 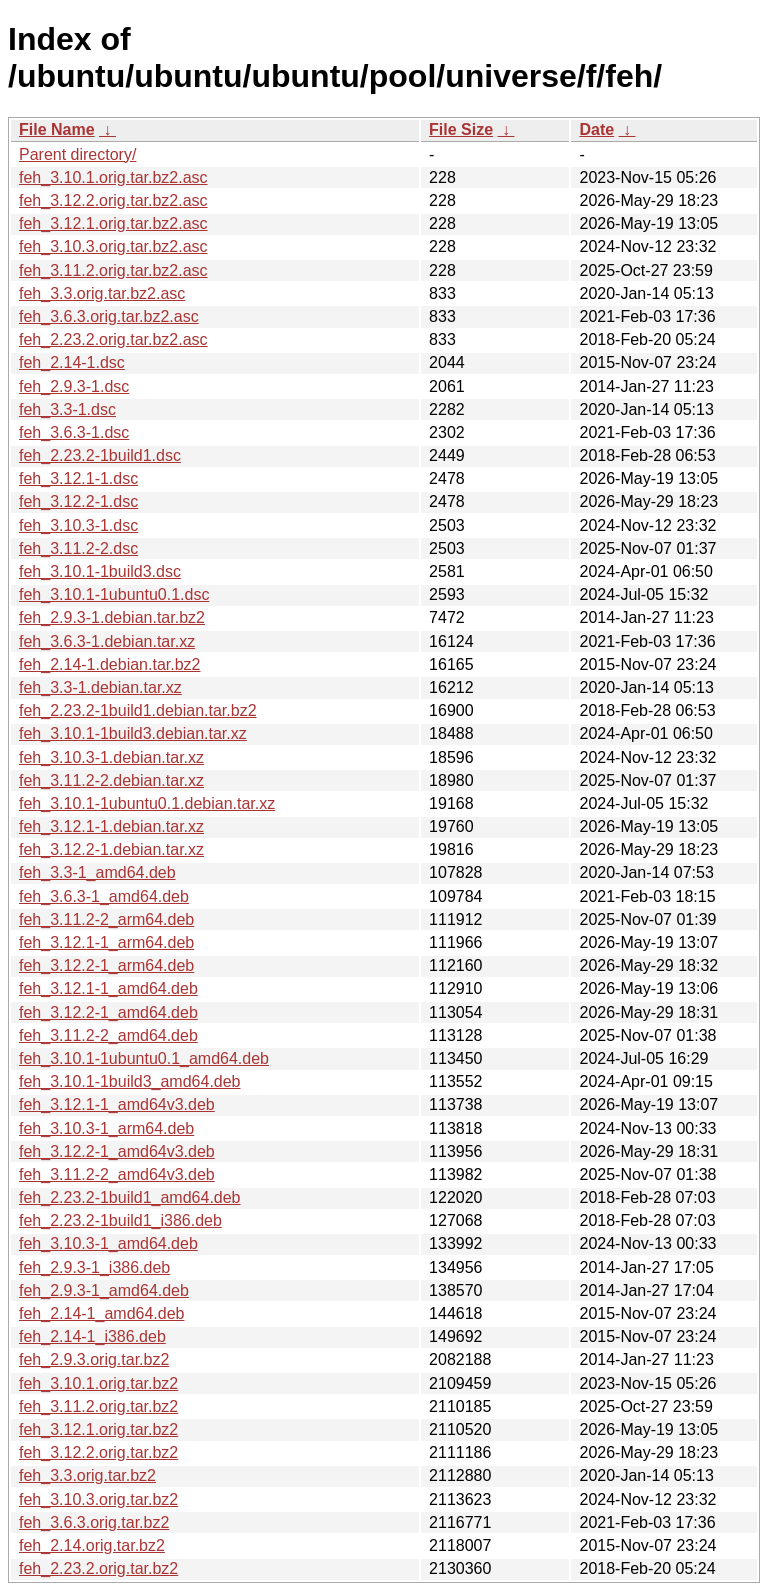 What do you see at coordinates (113, 270) in the screenshot?
I see `feh_3.11.2.orig.tar.bz2.asc` at bounding box center [113, 270].